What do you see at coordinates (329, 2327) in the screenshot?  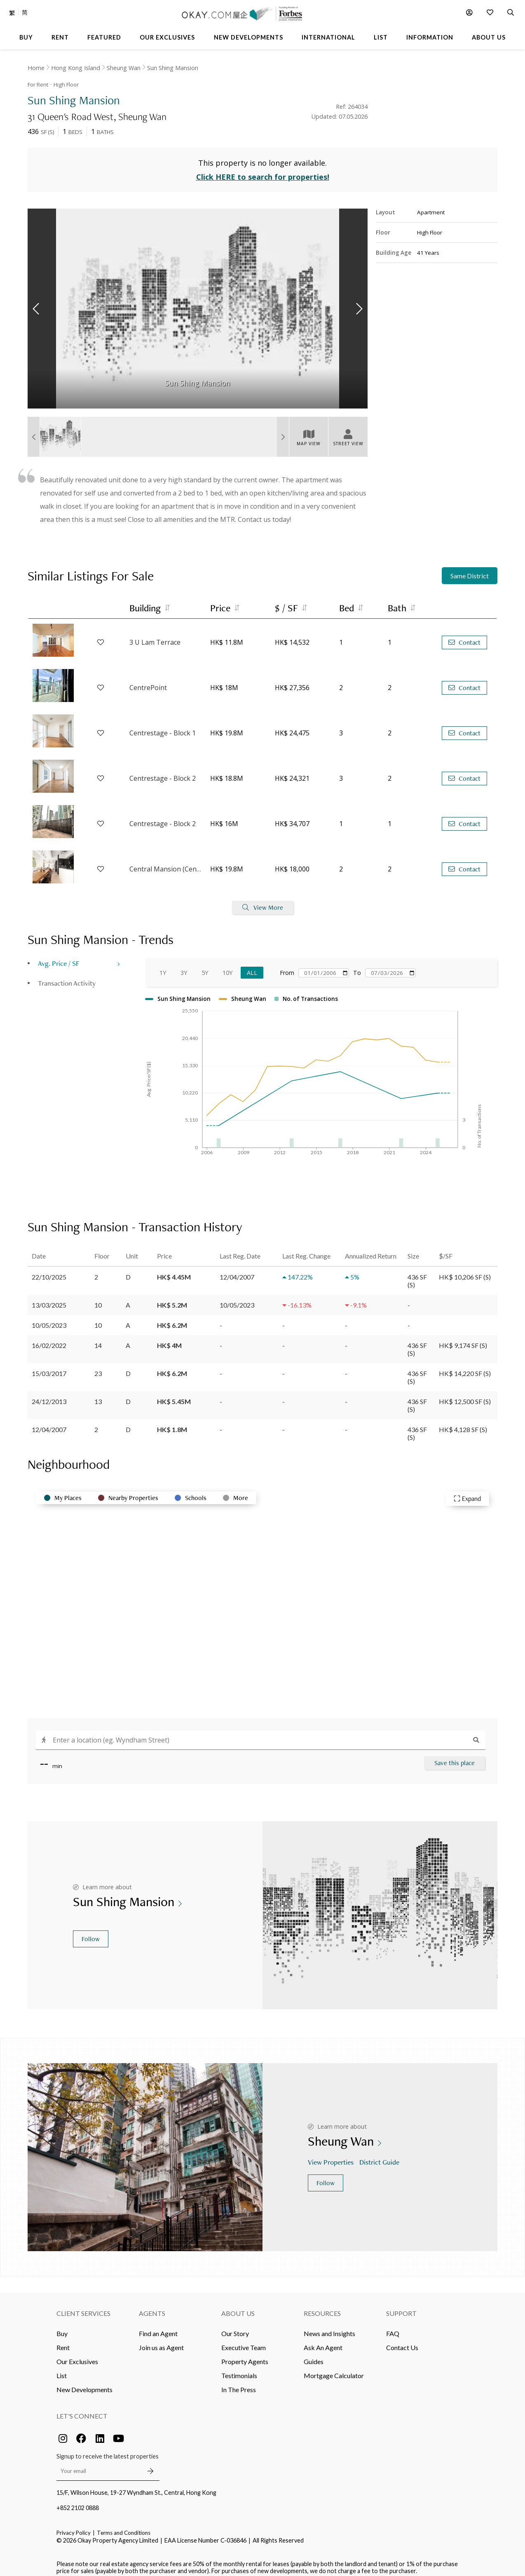 I see `News and Insights` at bounding box center [329, 2327].